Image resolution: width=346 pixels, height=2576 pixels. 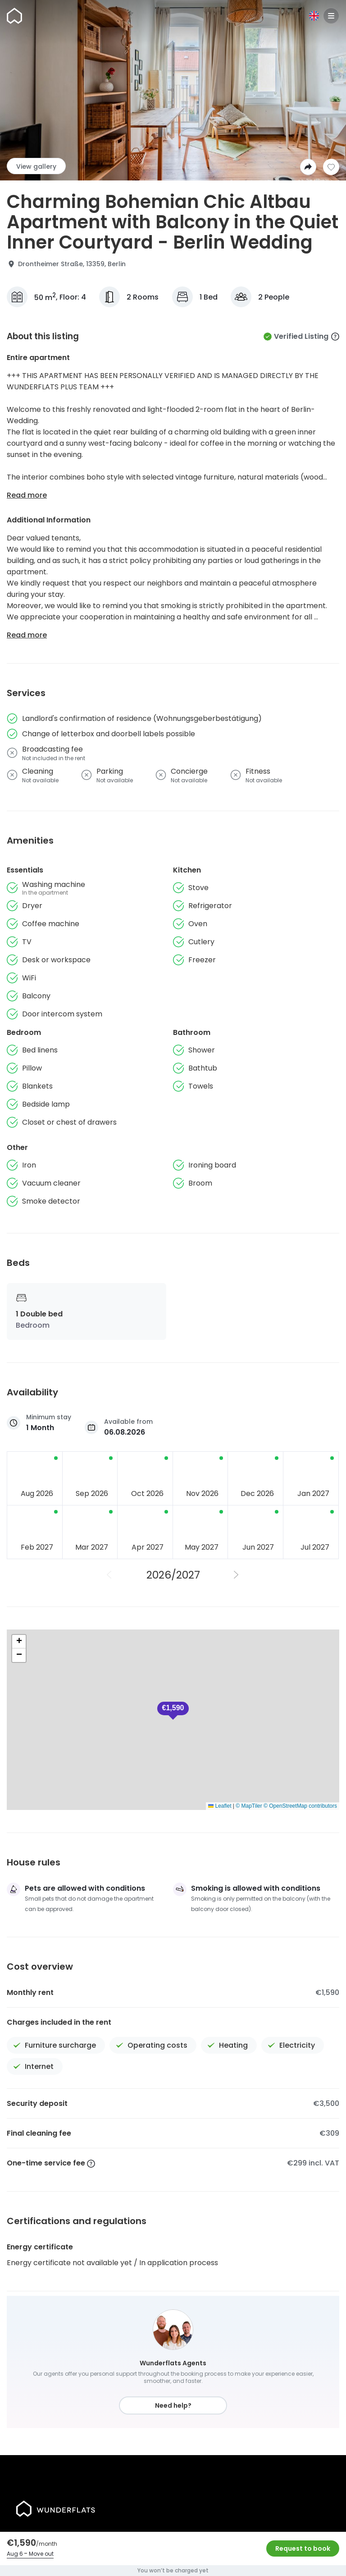 What do you see at coordinates (173, 2405) in the screenshot?
I see `Need help?` at bounding box center [173, 2405].